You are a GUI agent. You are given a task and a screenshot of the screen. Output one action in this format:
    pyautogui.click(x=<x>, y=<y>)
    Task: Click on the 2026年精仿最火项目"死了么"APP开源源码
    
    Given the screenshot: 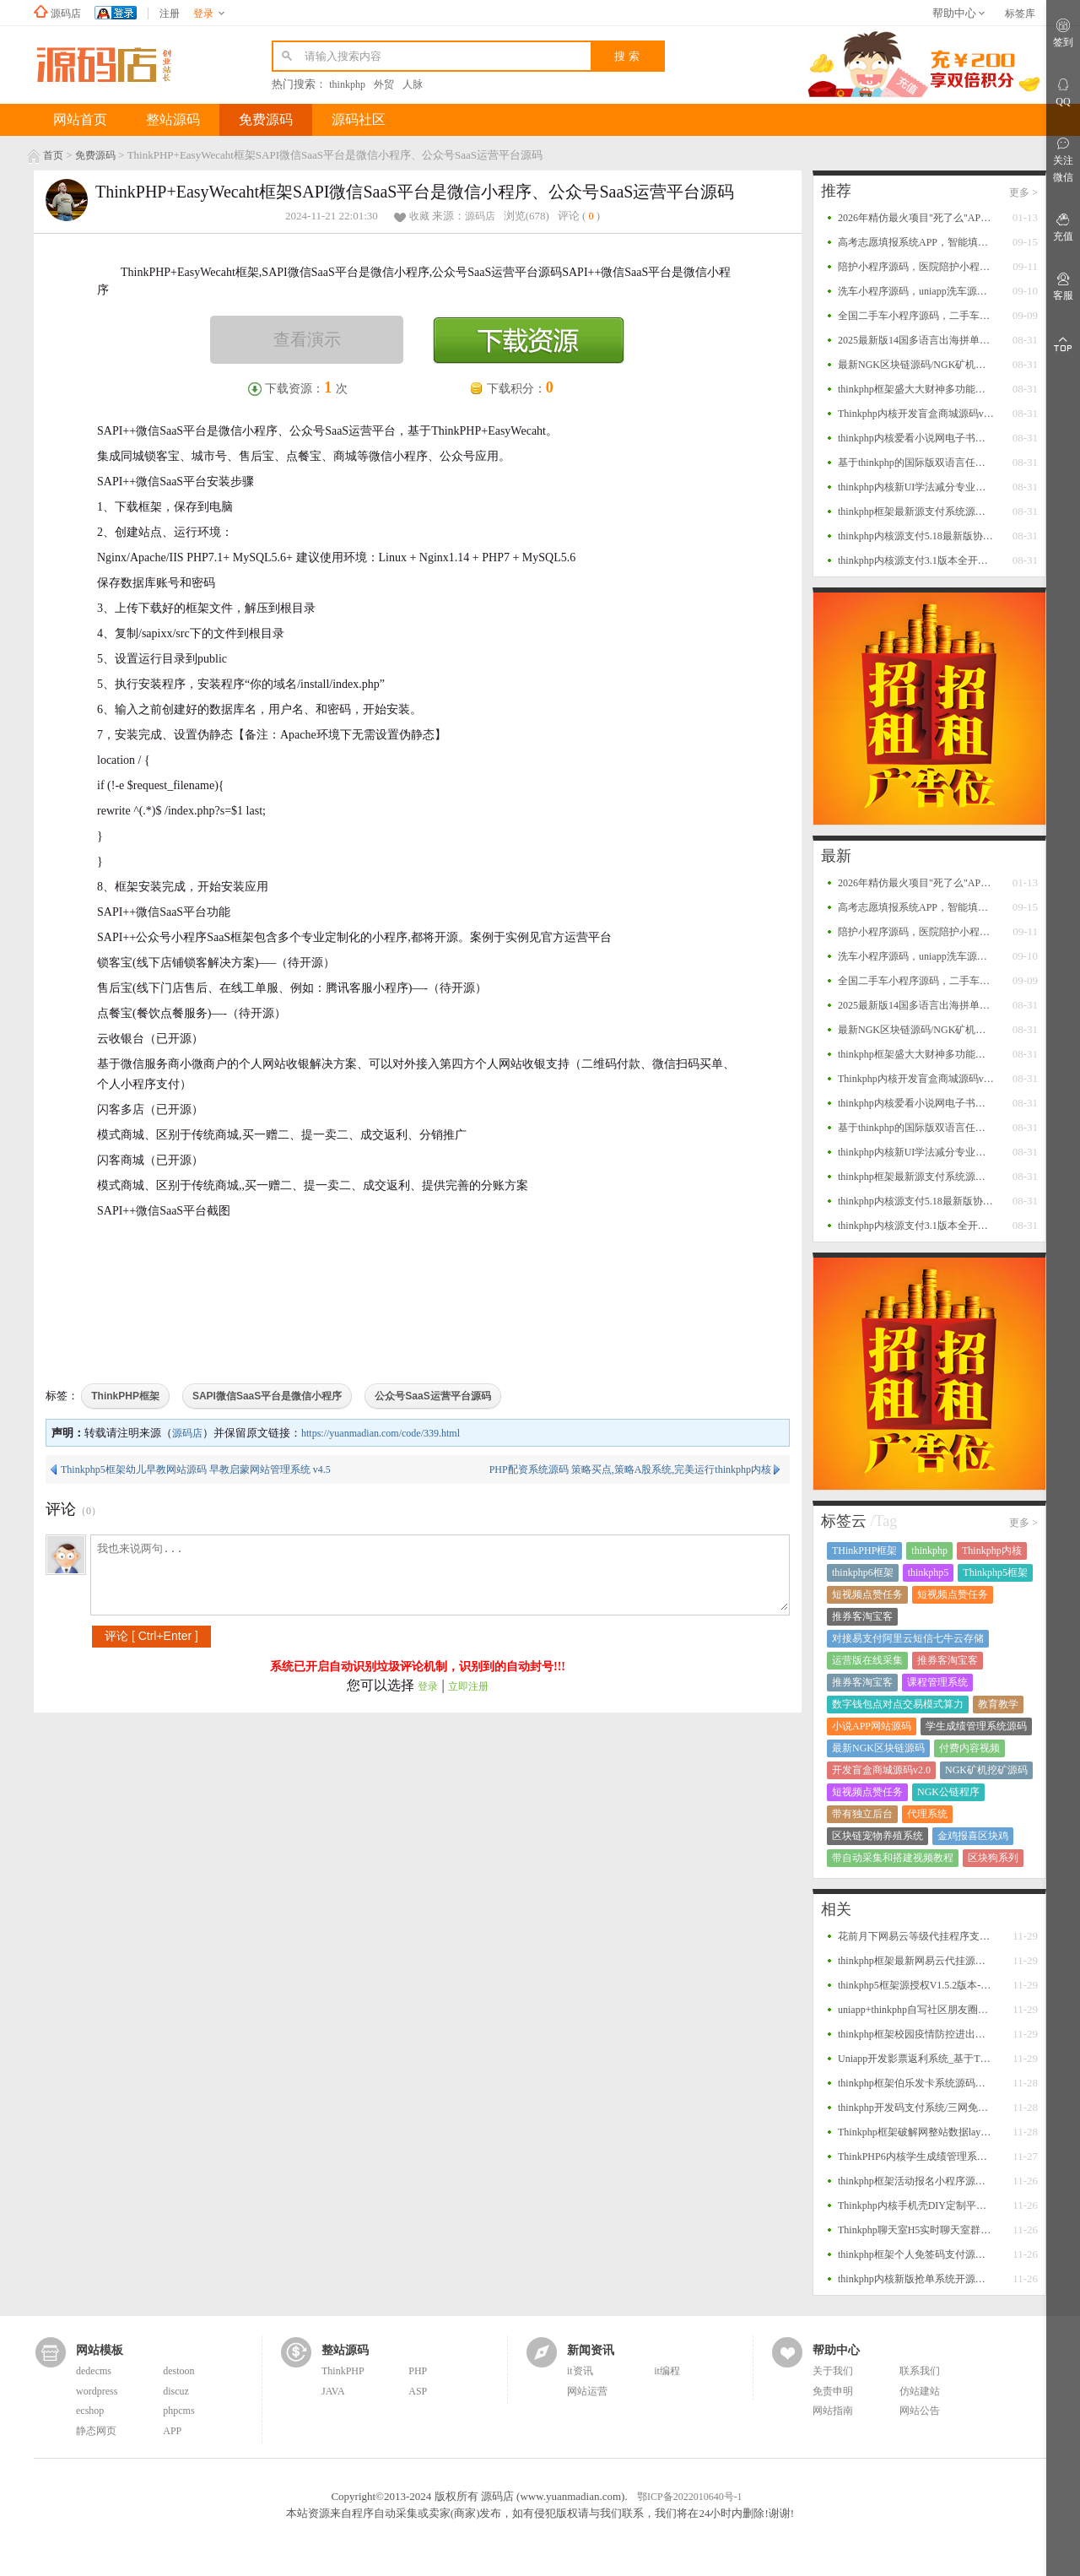 What is the action you would take?
    pyautogui.click(x=916, y=218)
    